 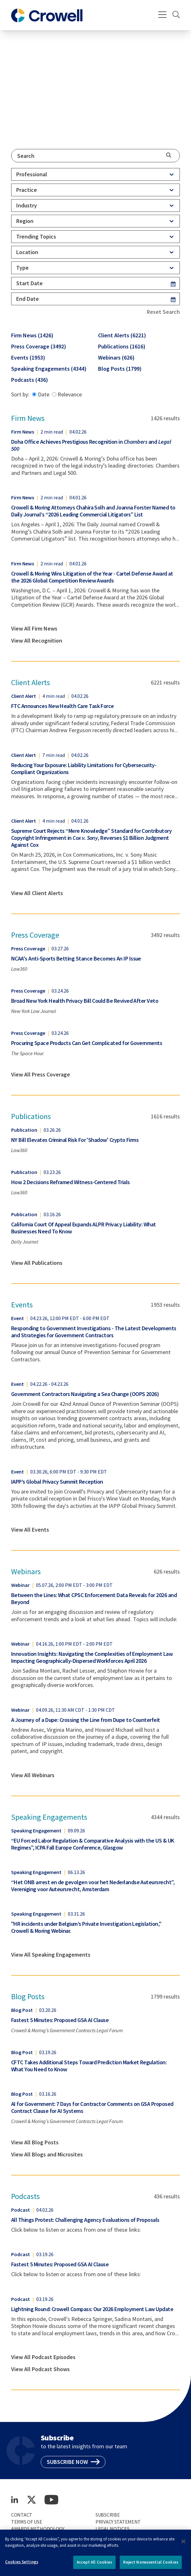 I want to click on [Search], so click(x=176, y=15).